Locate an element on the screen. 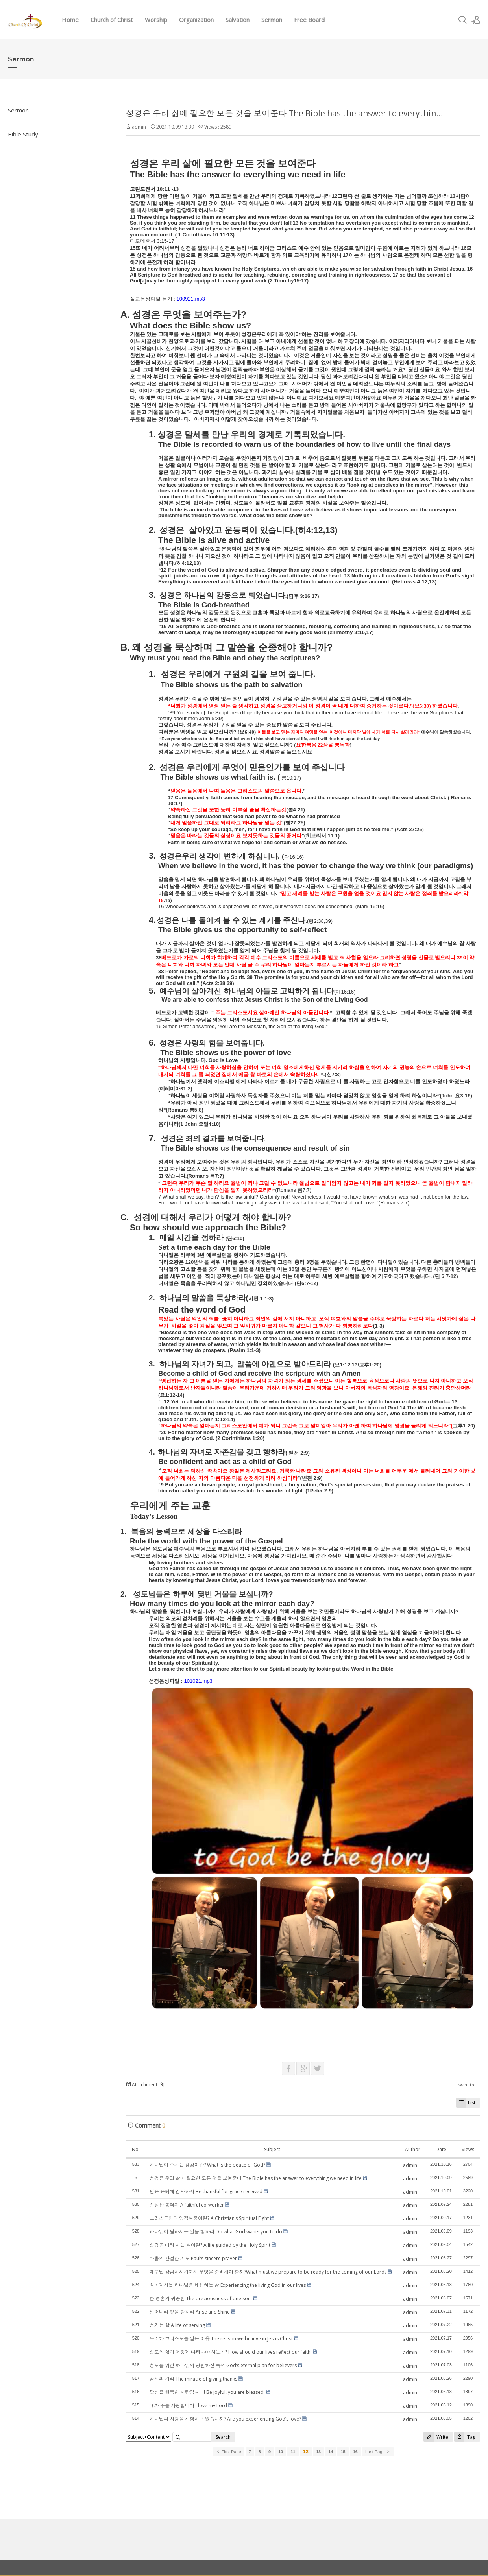  우리가 그리스도를 믿는 이유 The reason we believe in Jesus Christ is located at coordinates (221, 2338).